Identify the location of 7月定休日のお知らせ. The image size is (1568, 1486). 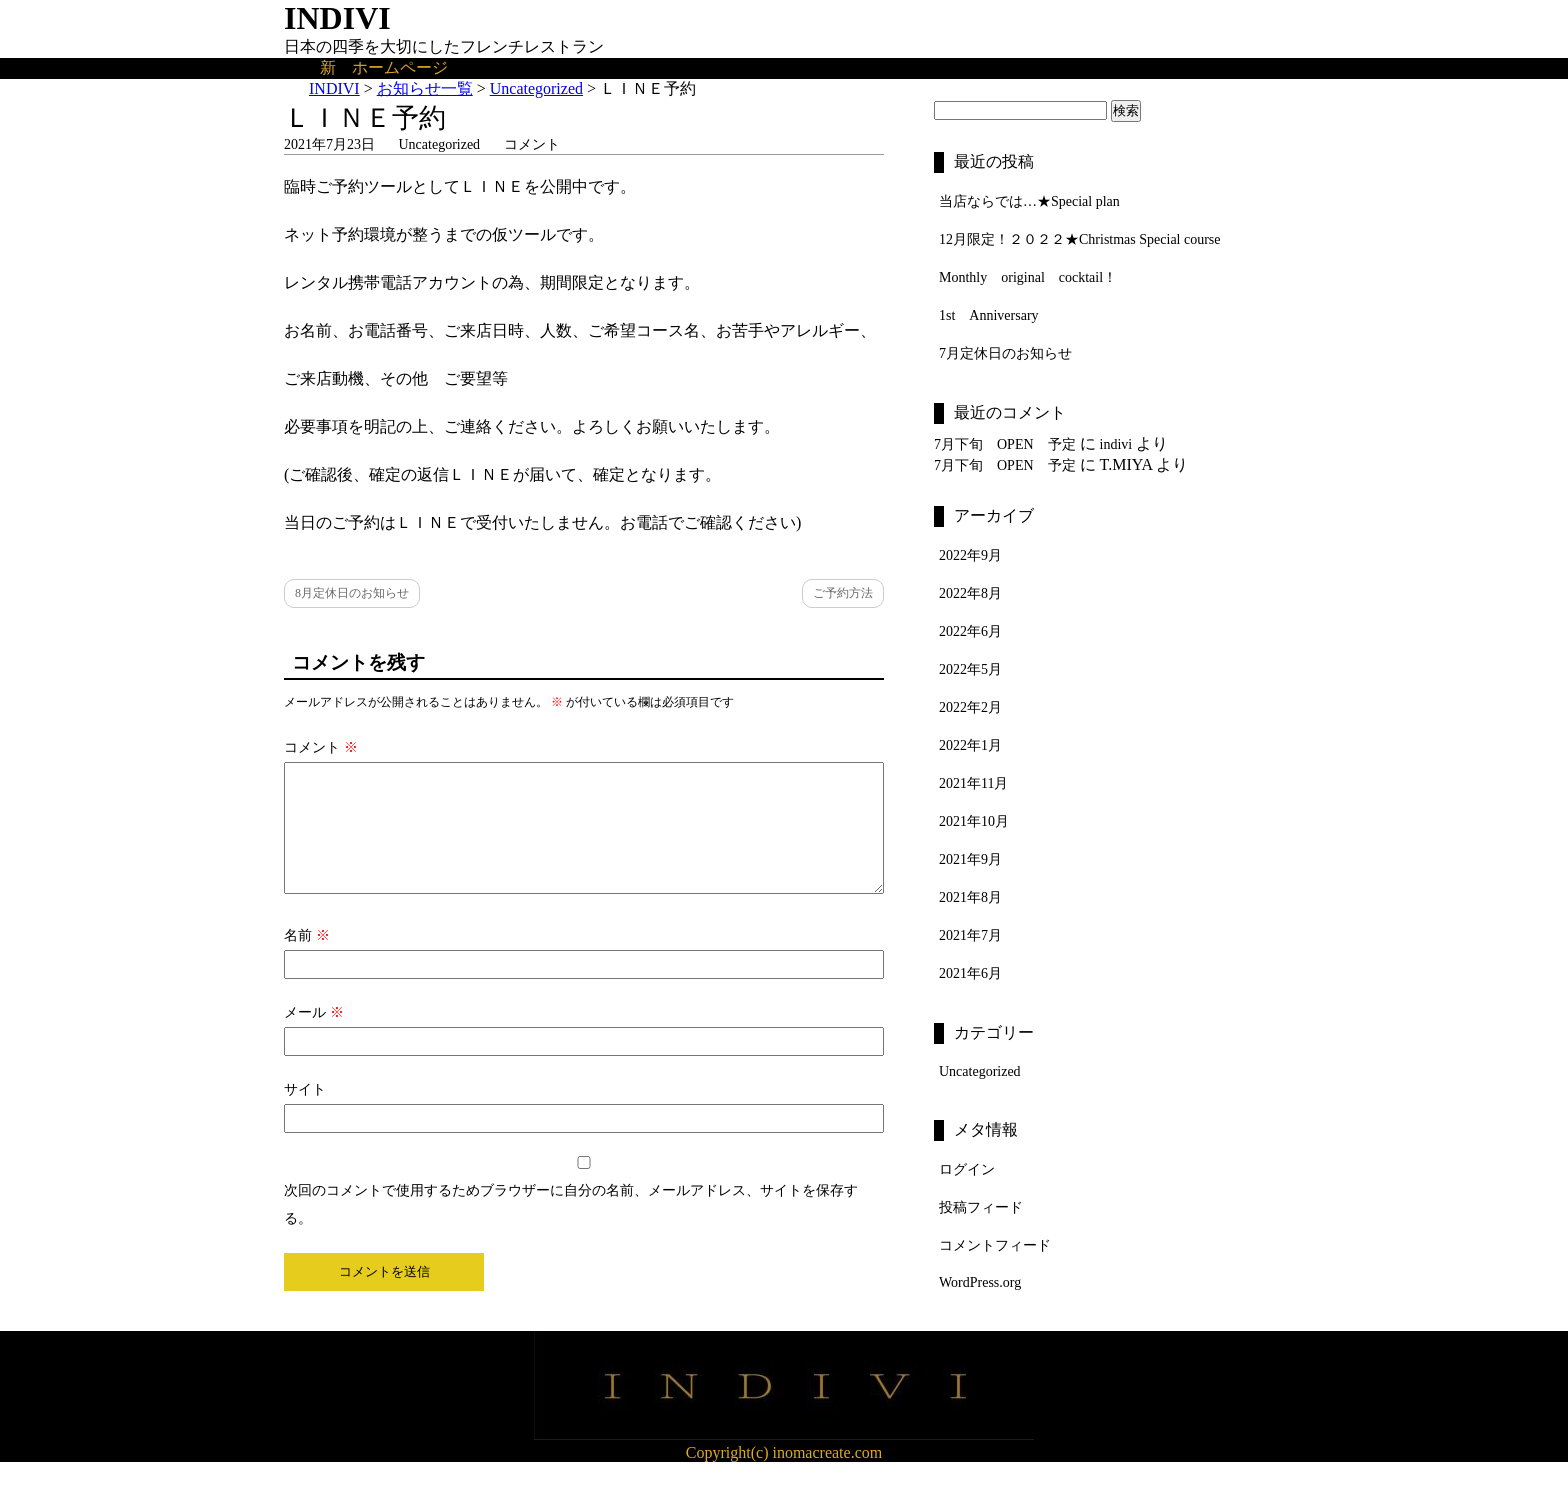
(1005, 353).